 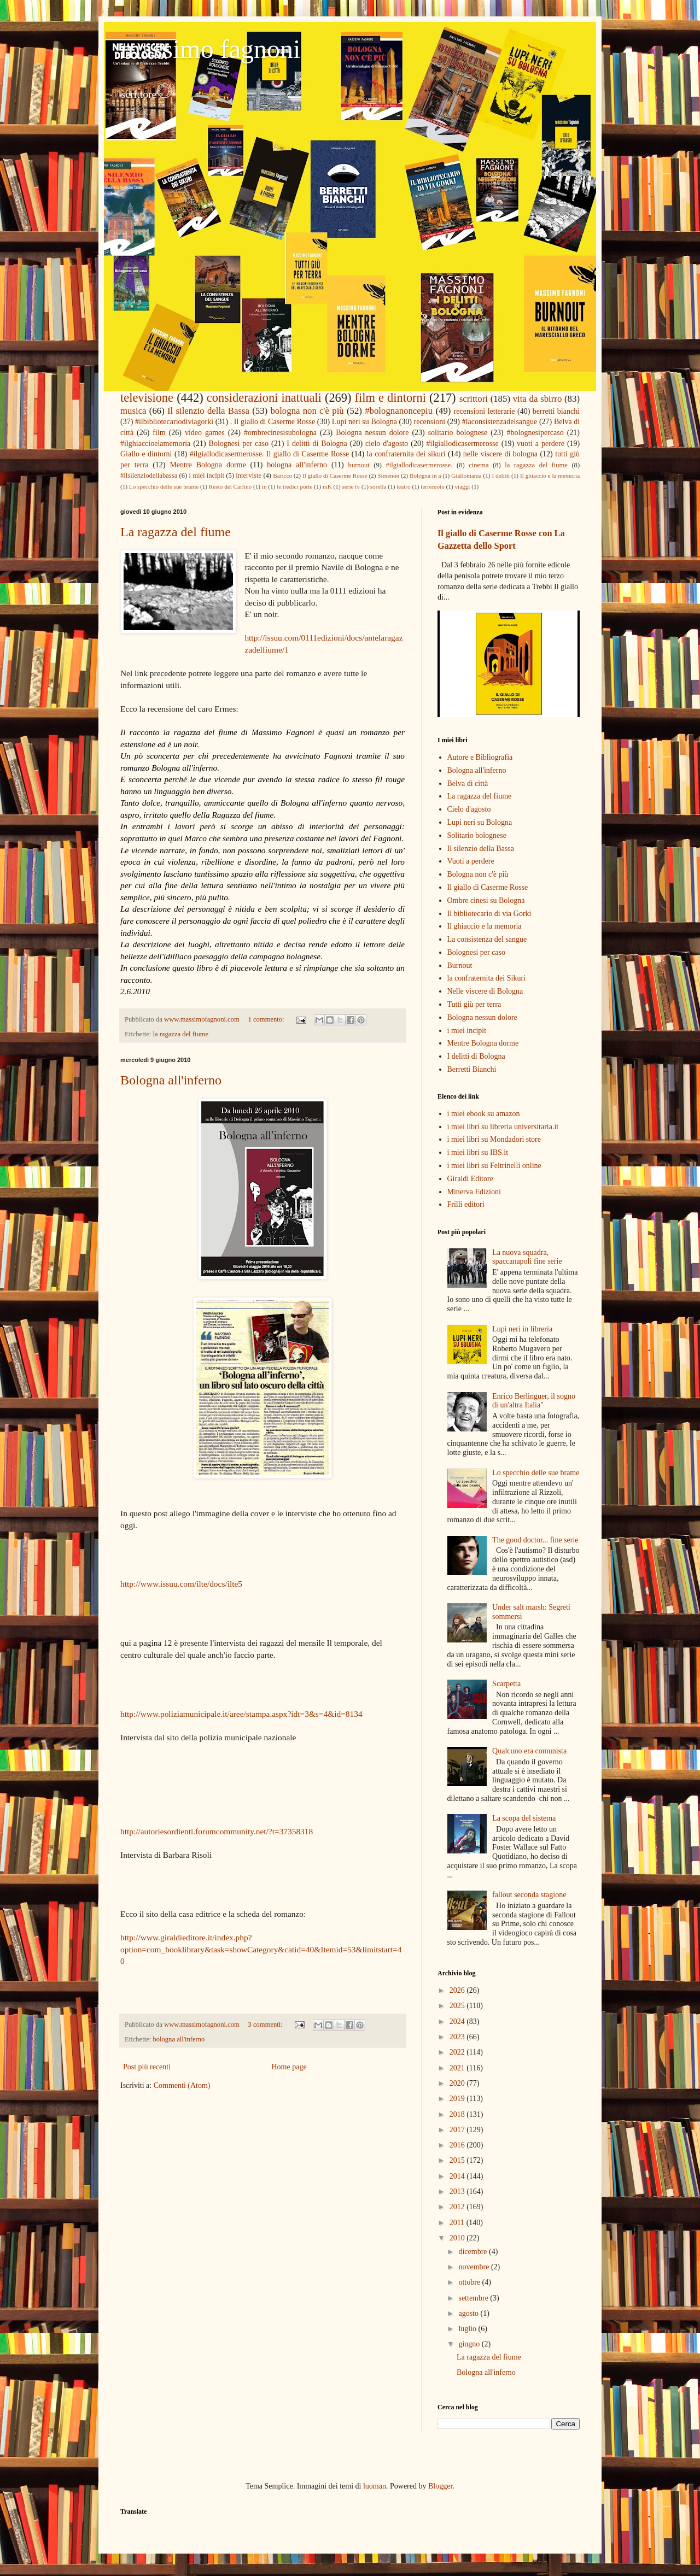 I want to click on Blogger, so click(x=440, y=2486).